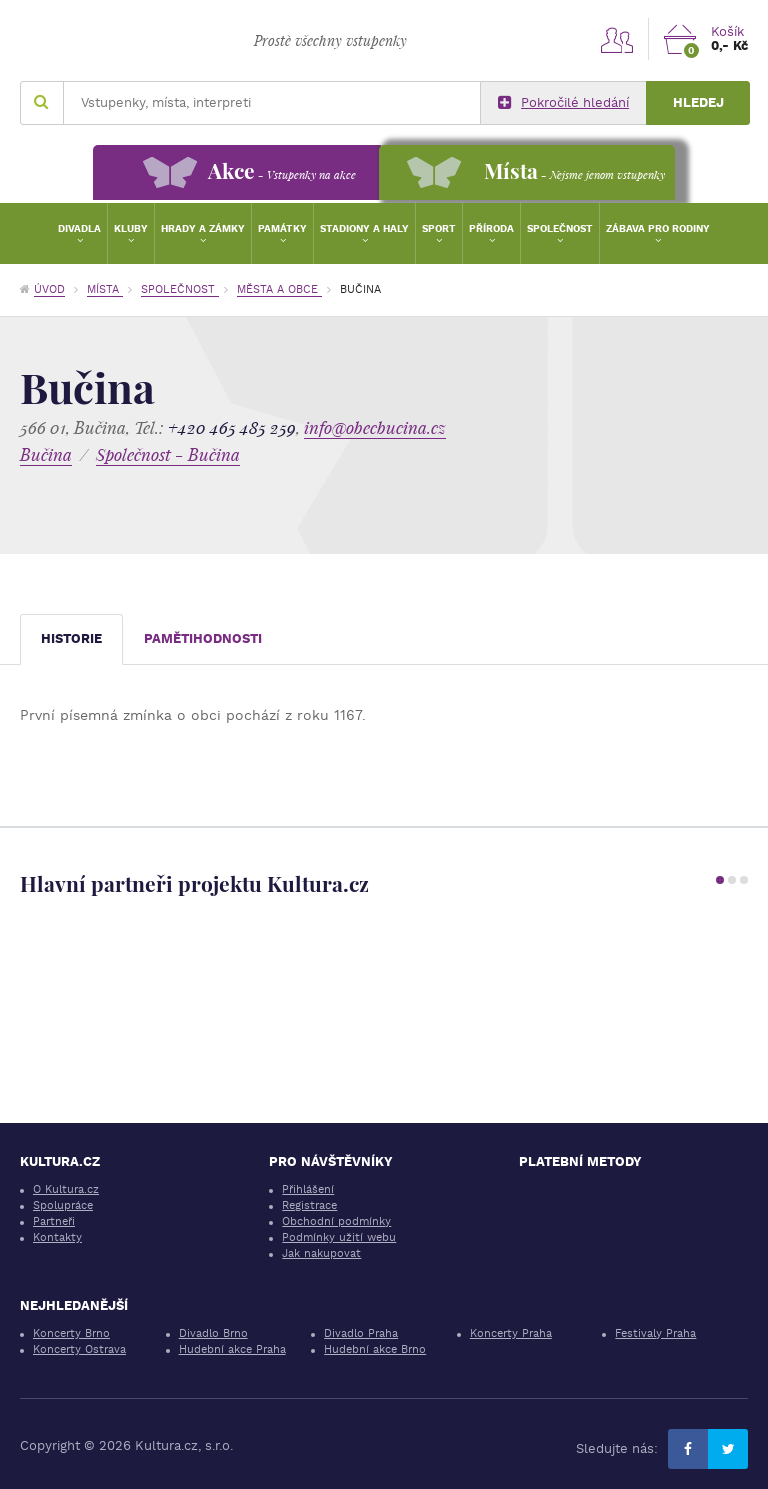  I want to click on Přihlášení, so click(308, 1189).